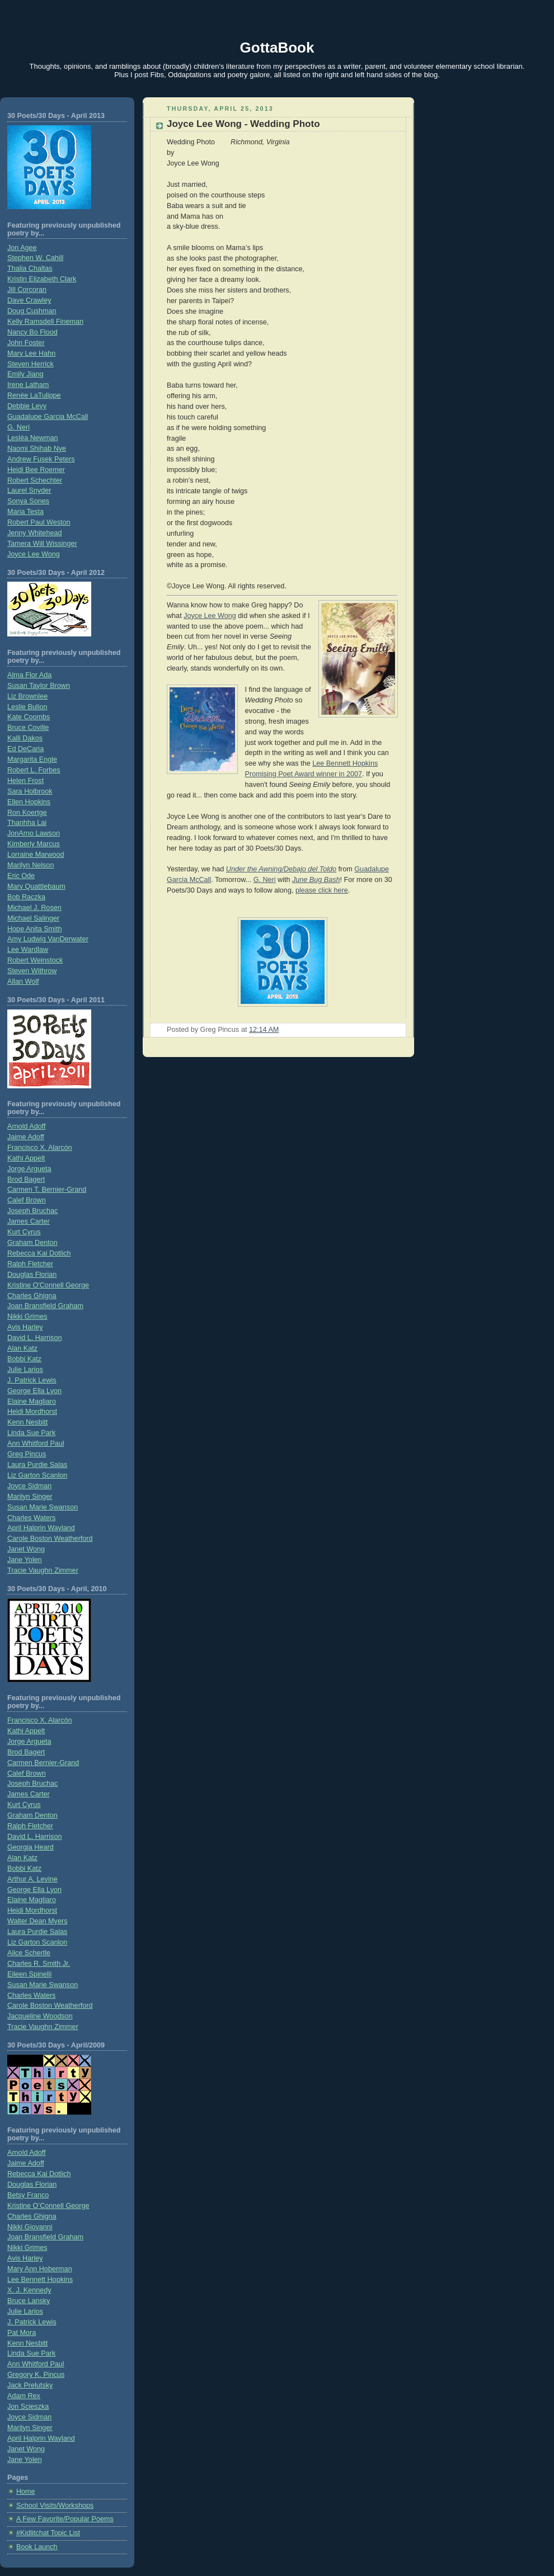 Image resolution: width=554 pixels, height=2576 pixels. Describe the element at coordinates (33, 833) in the screenshot. I see `JonArno Lawson` at that location.